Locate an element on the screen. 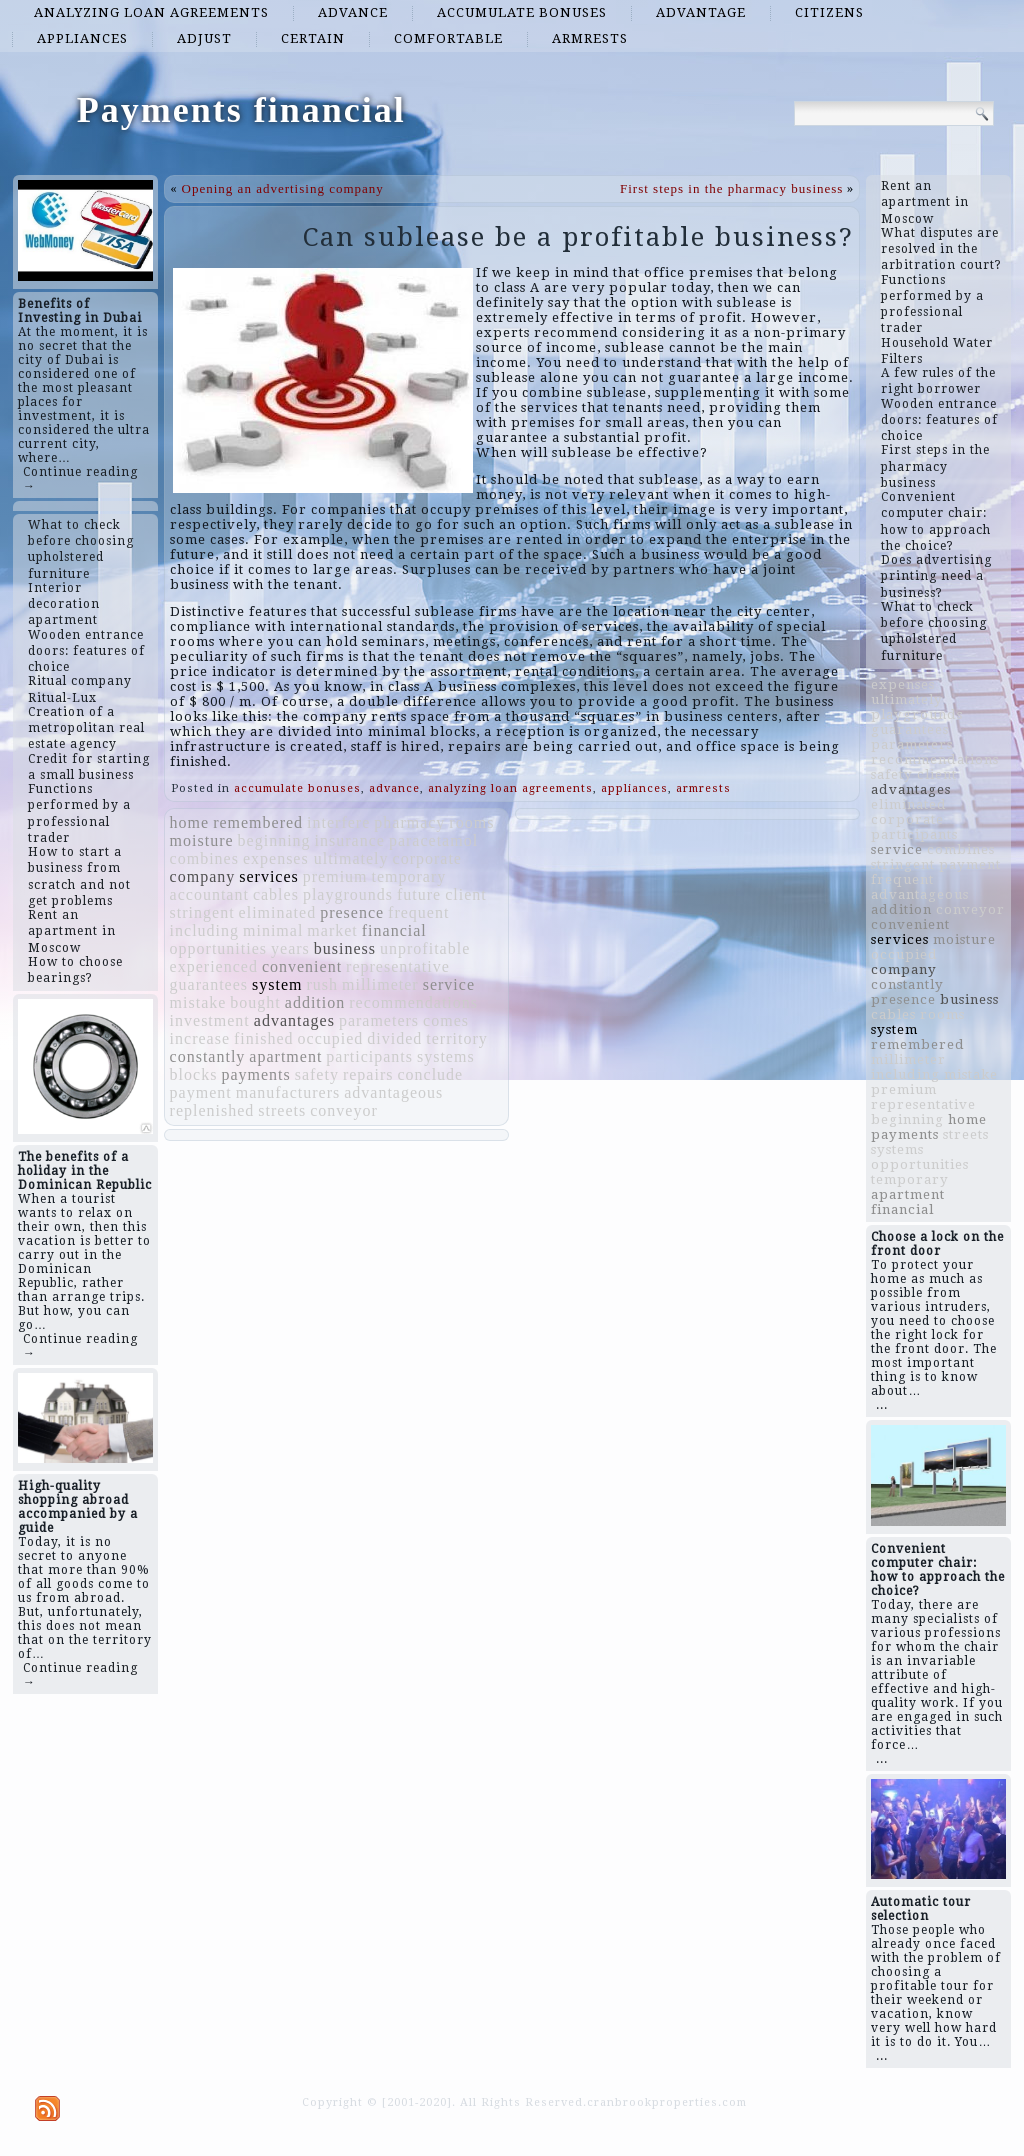 The width and height of the screenshot is (1024, 2156). insurance is located at coordinates (350, 840).